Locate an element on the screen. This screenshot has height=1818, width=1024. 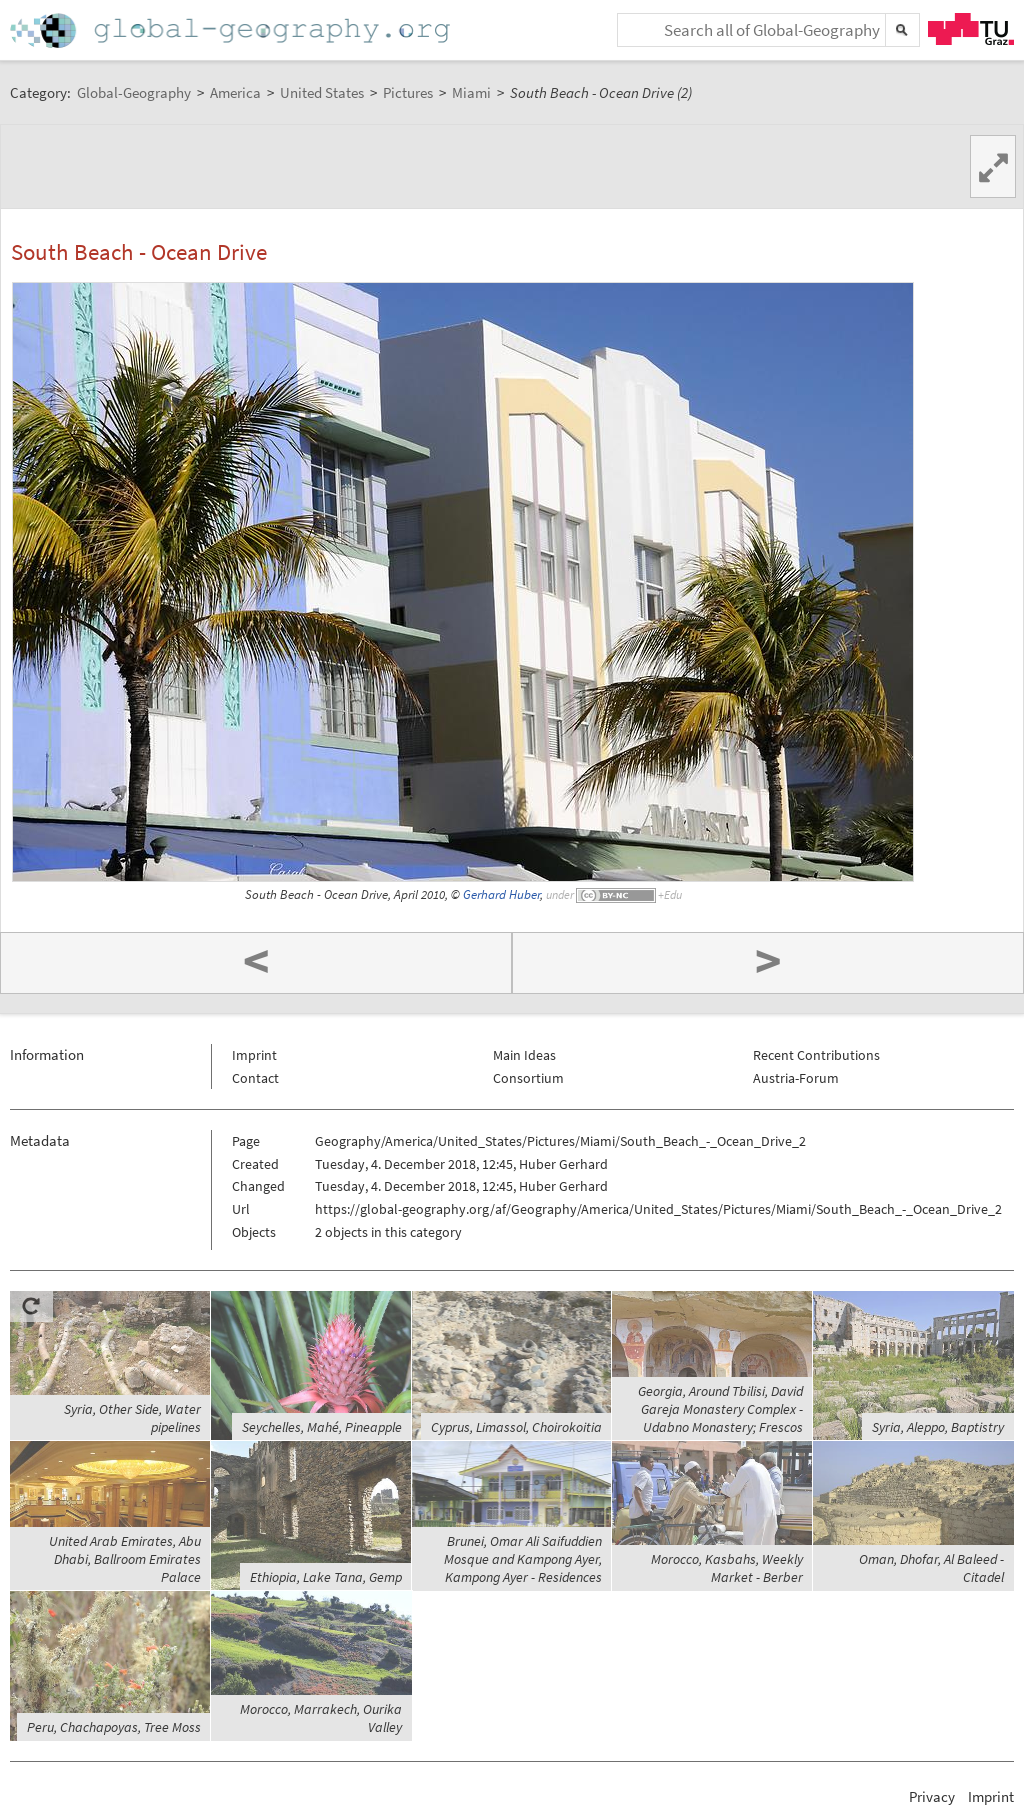
Peru, Chachapoyas, Tree Moss is located at coordinates (114, 1727).